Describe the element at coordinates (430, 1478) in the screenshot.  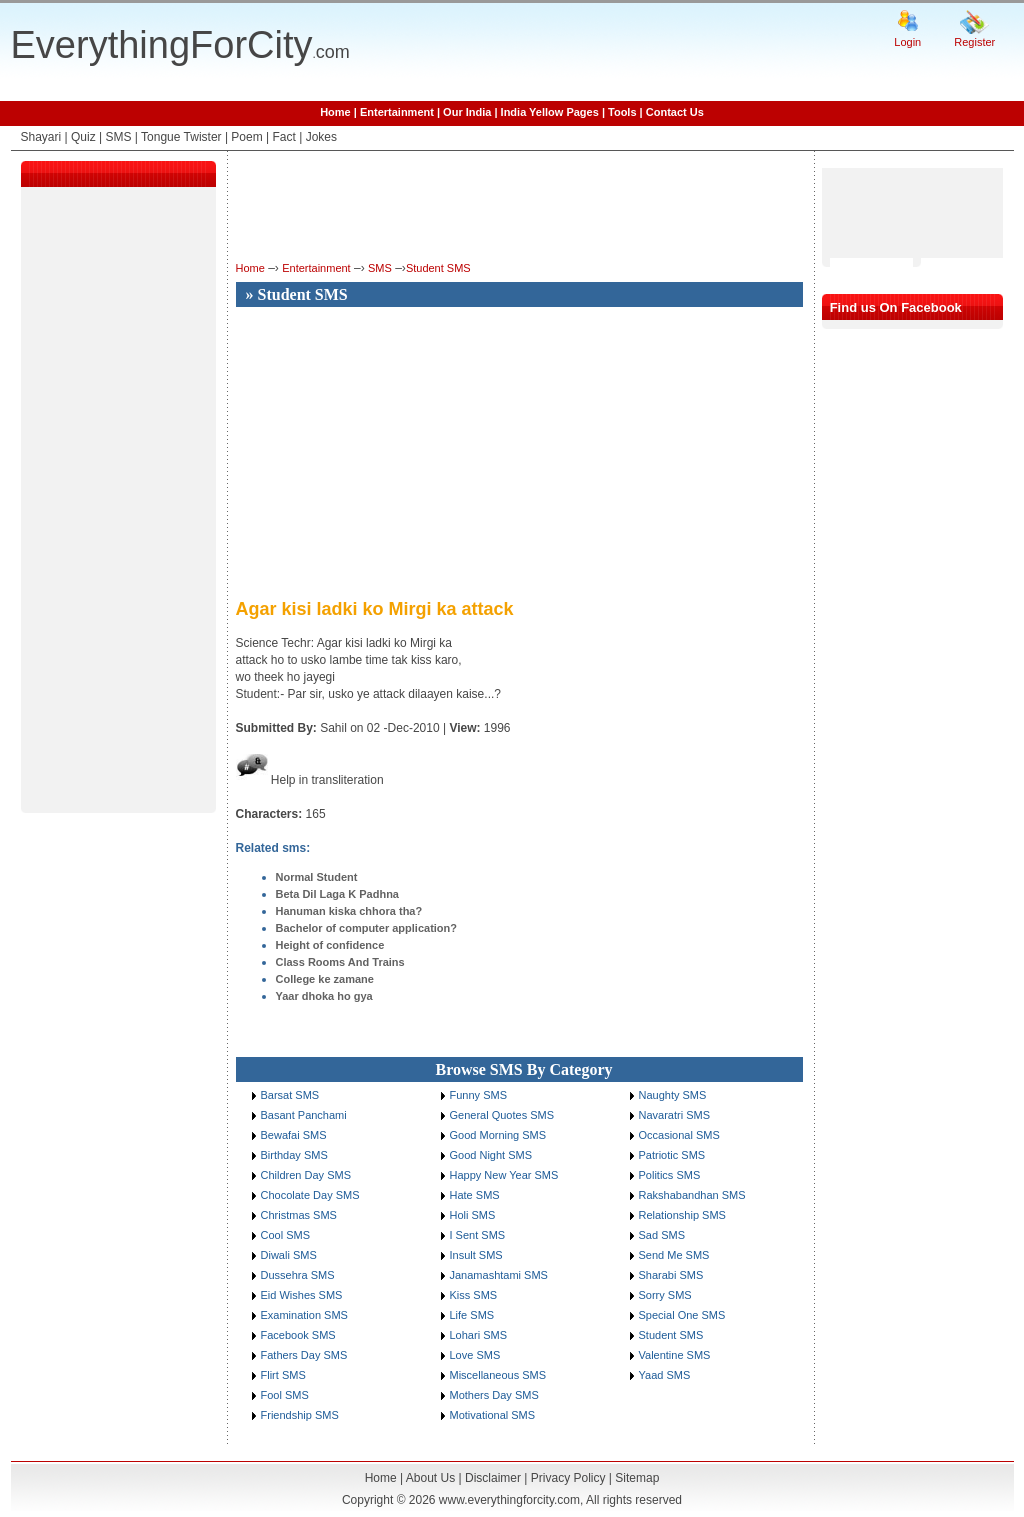
I see `About Us` at that location.